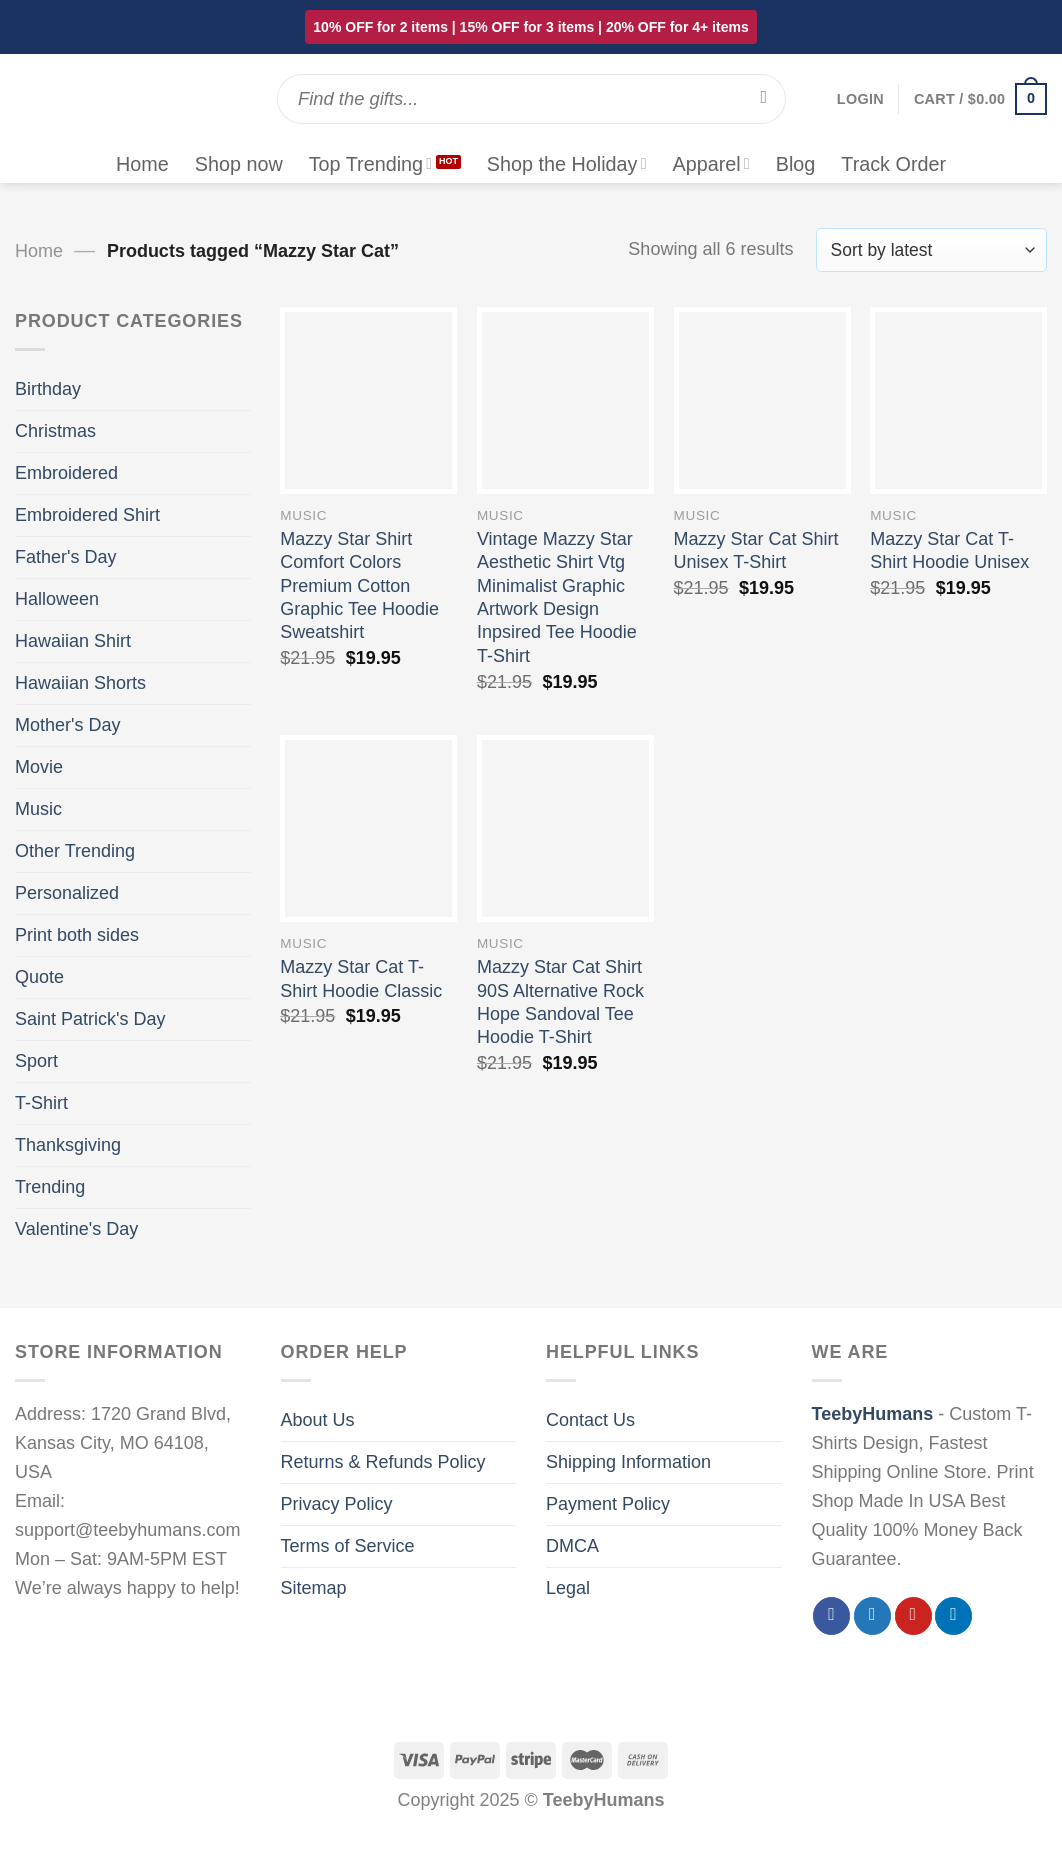 This screenshot has width=1062, height=1854. What do you see at coordinates (239, 164) in the screenshot?
I see `Shop now` at bounding box center [239, 164].